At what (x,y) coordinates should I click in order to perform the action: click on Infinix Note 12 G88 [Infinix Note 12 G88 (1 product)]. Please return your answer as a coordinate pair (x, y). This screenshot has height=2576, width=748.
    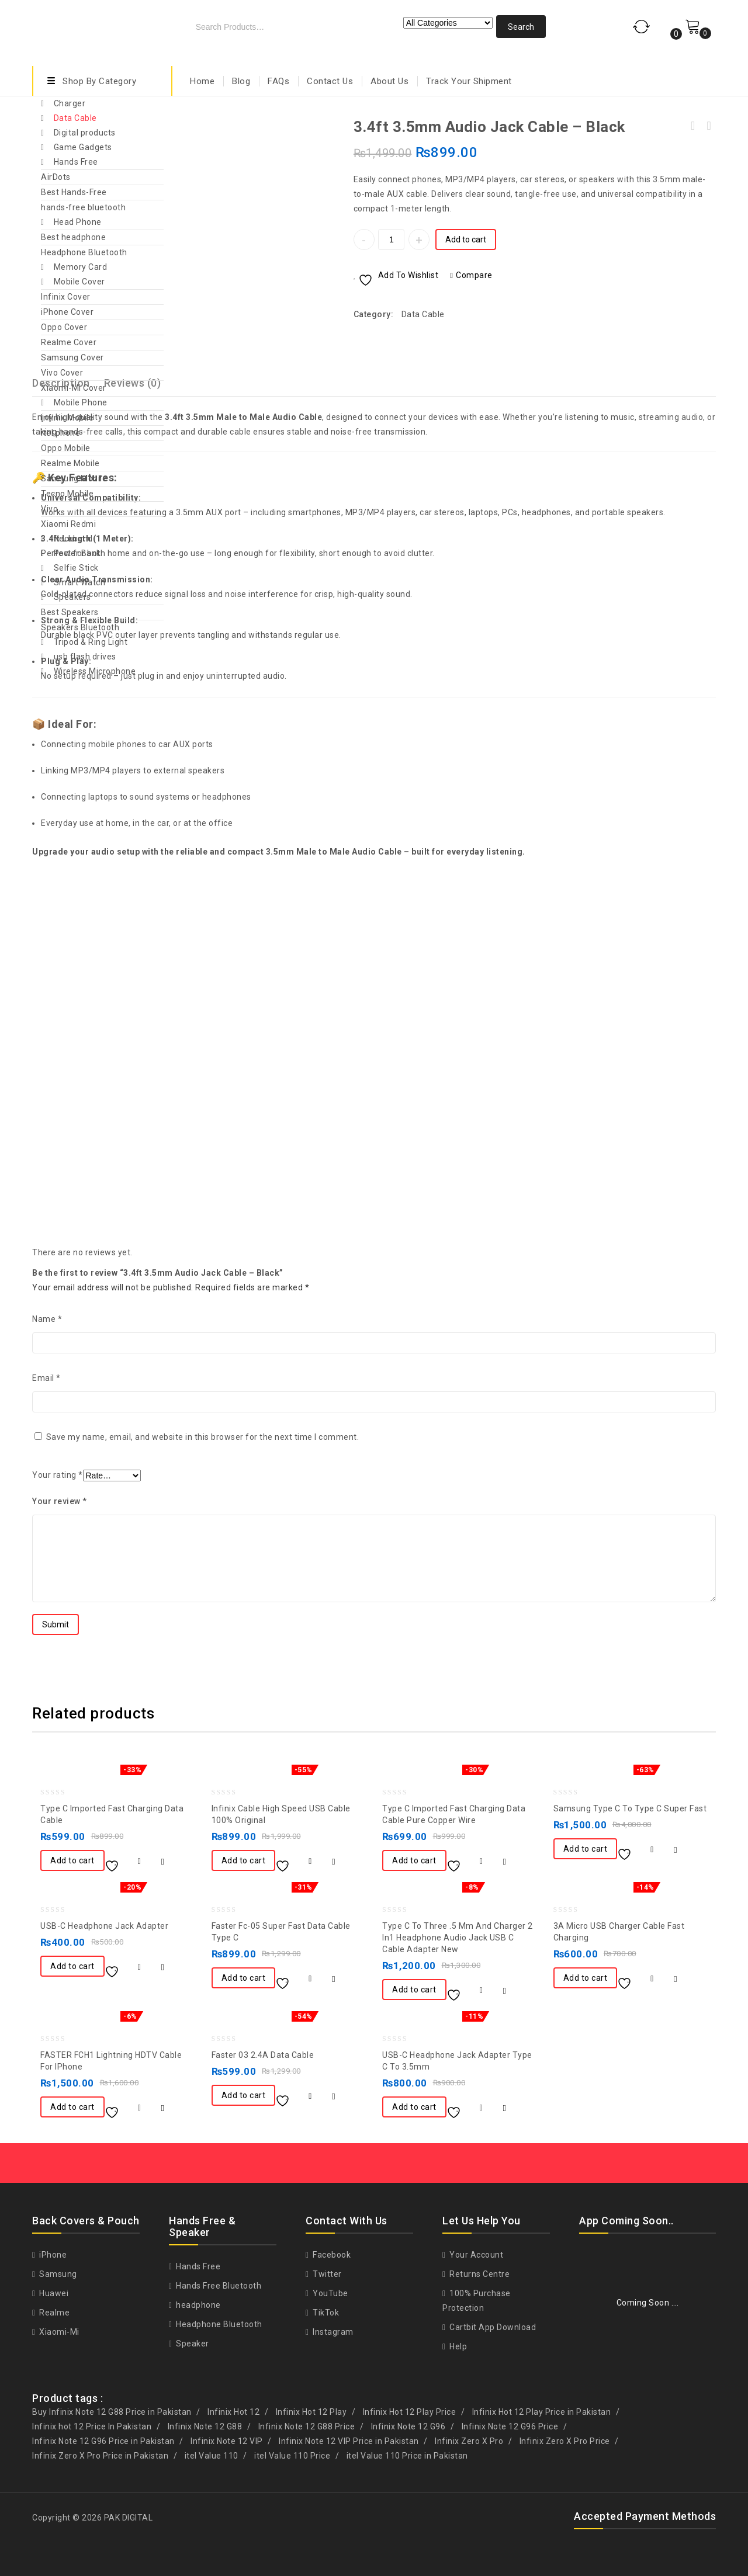
    Looking at the image, I should click on (205, 2426).